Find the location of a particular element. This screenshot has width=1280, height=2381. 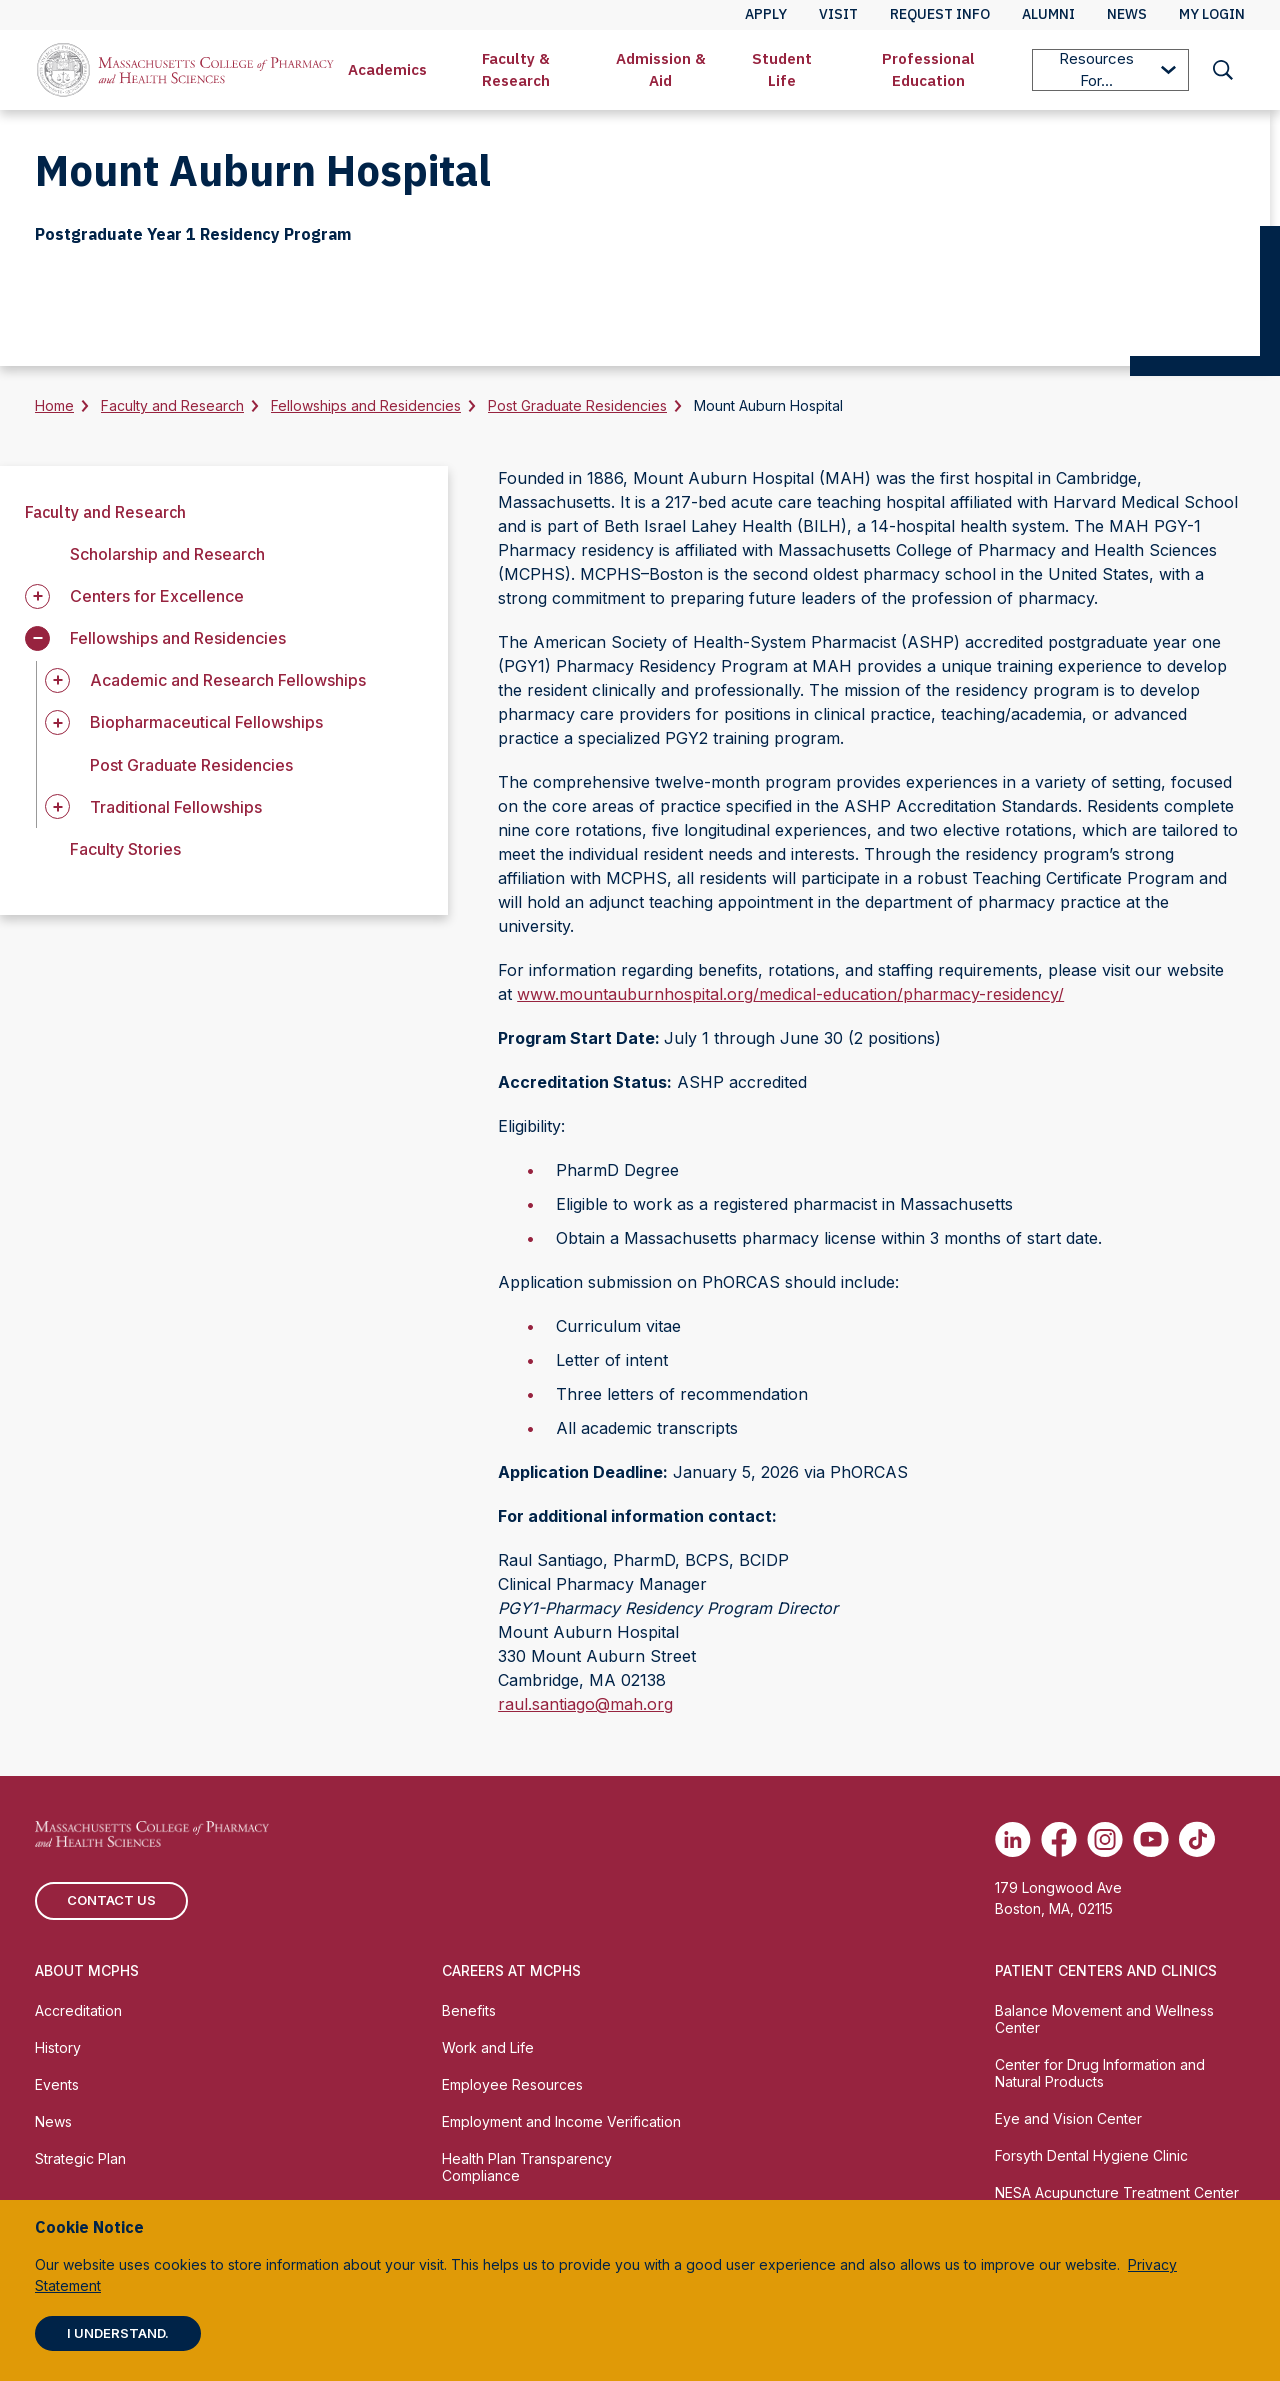

Careers at MCPHS is located at coordinates (511, 1970).